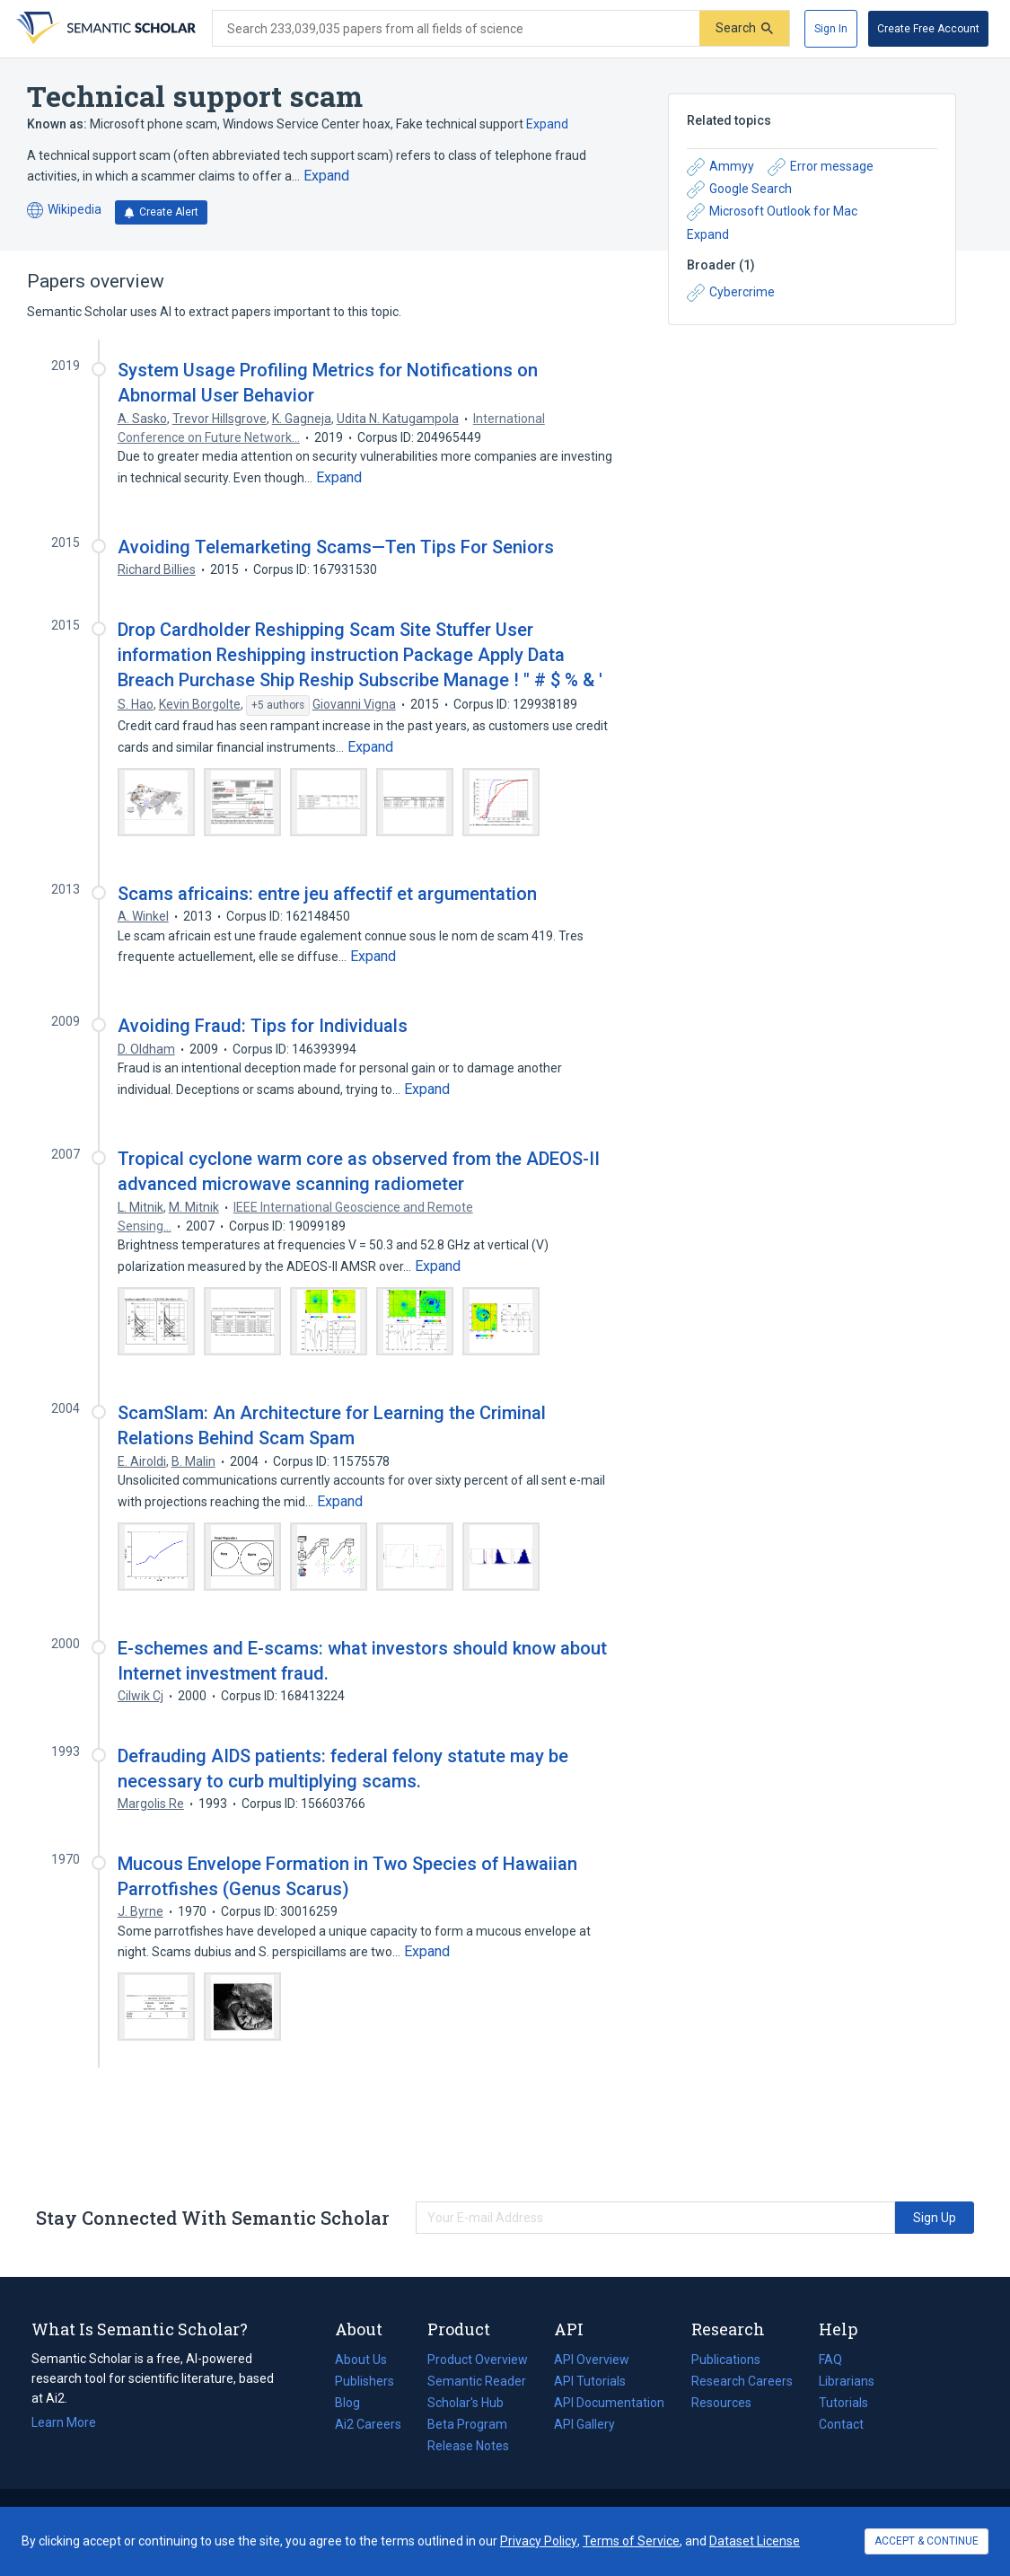  Describe the element at coordinates (631, 2541) in the screenshot. I see `Terms of Service` at that location.